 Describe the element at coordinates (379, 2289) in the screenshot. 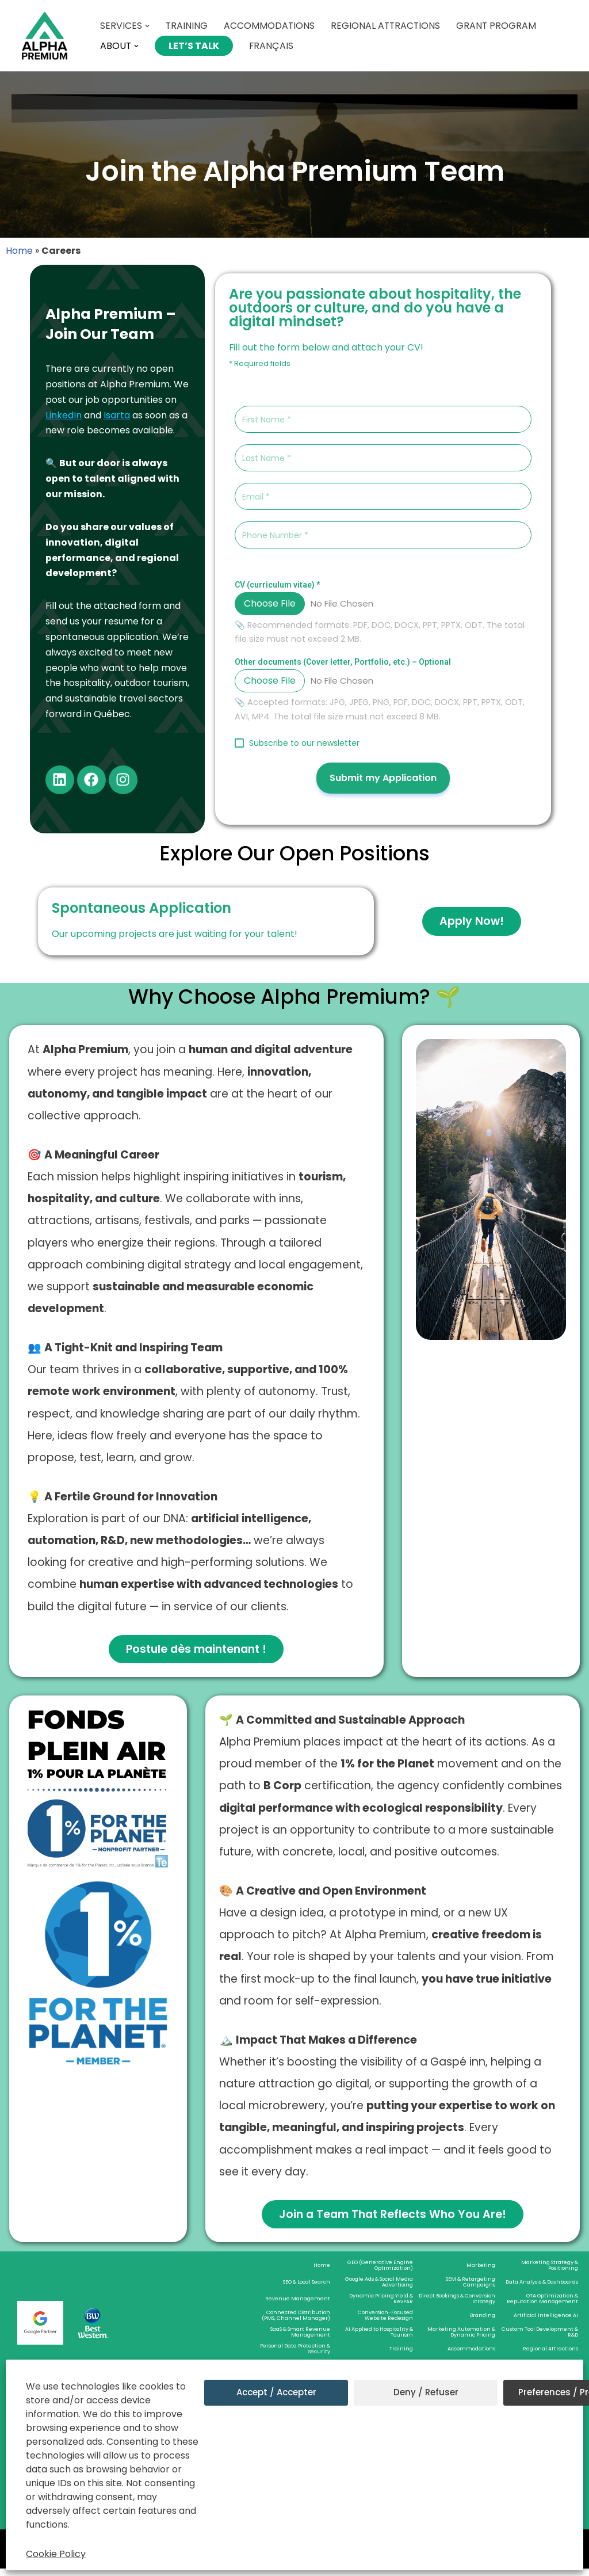

I see `Google Ads & Social Media Advertising` at that location.